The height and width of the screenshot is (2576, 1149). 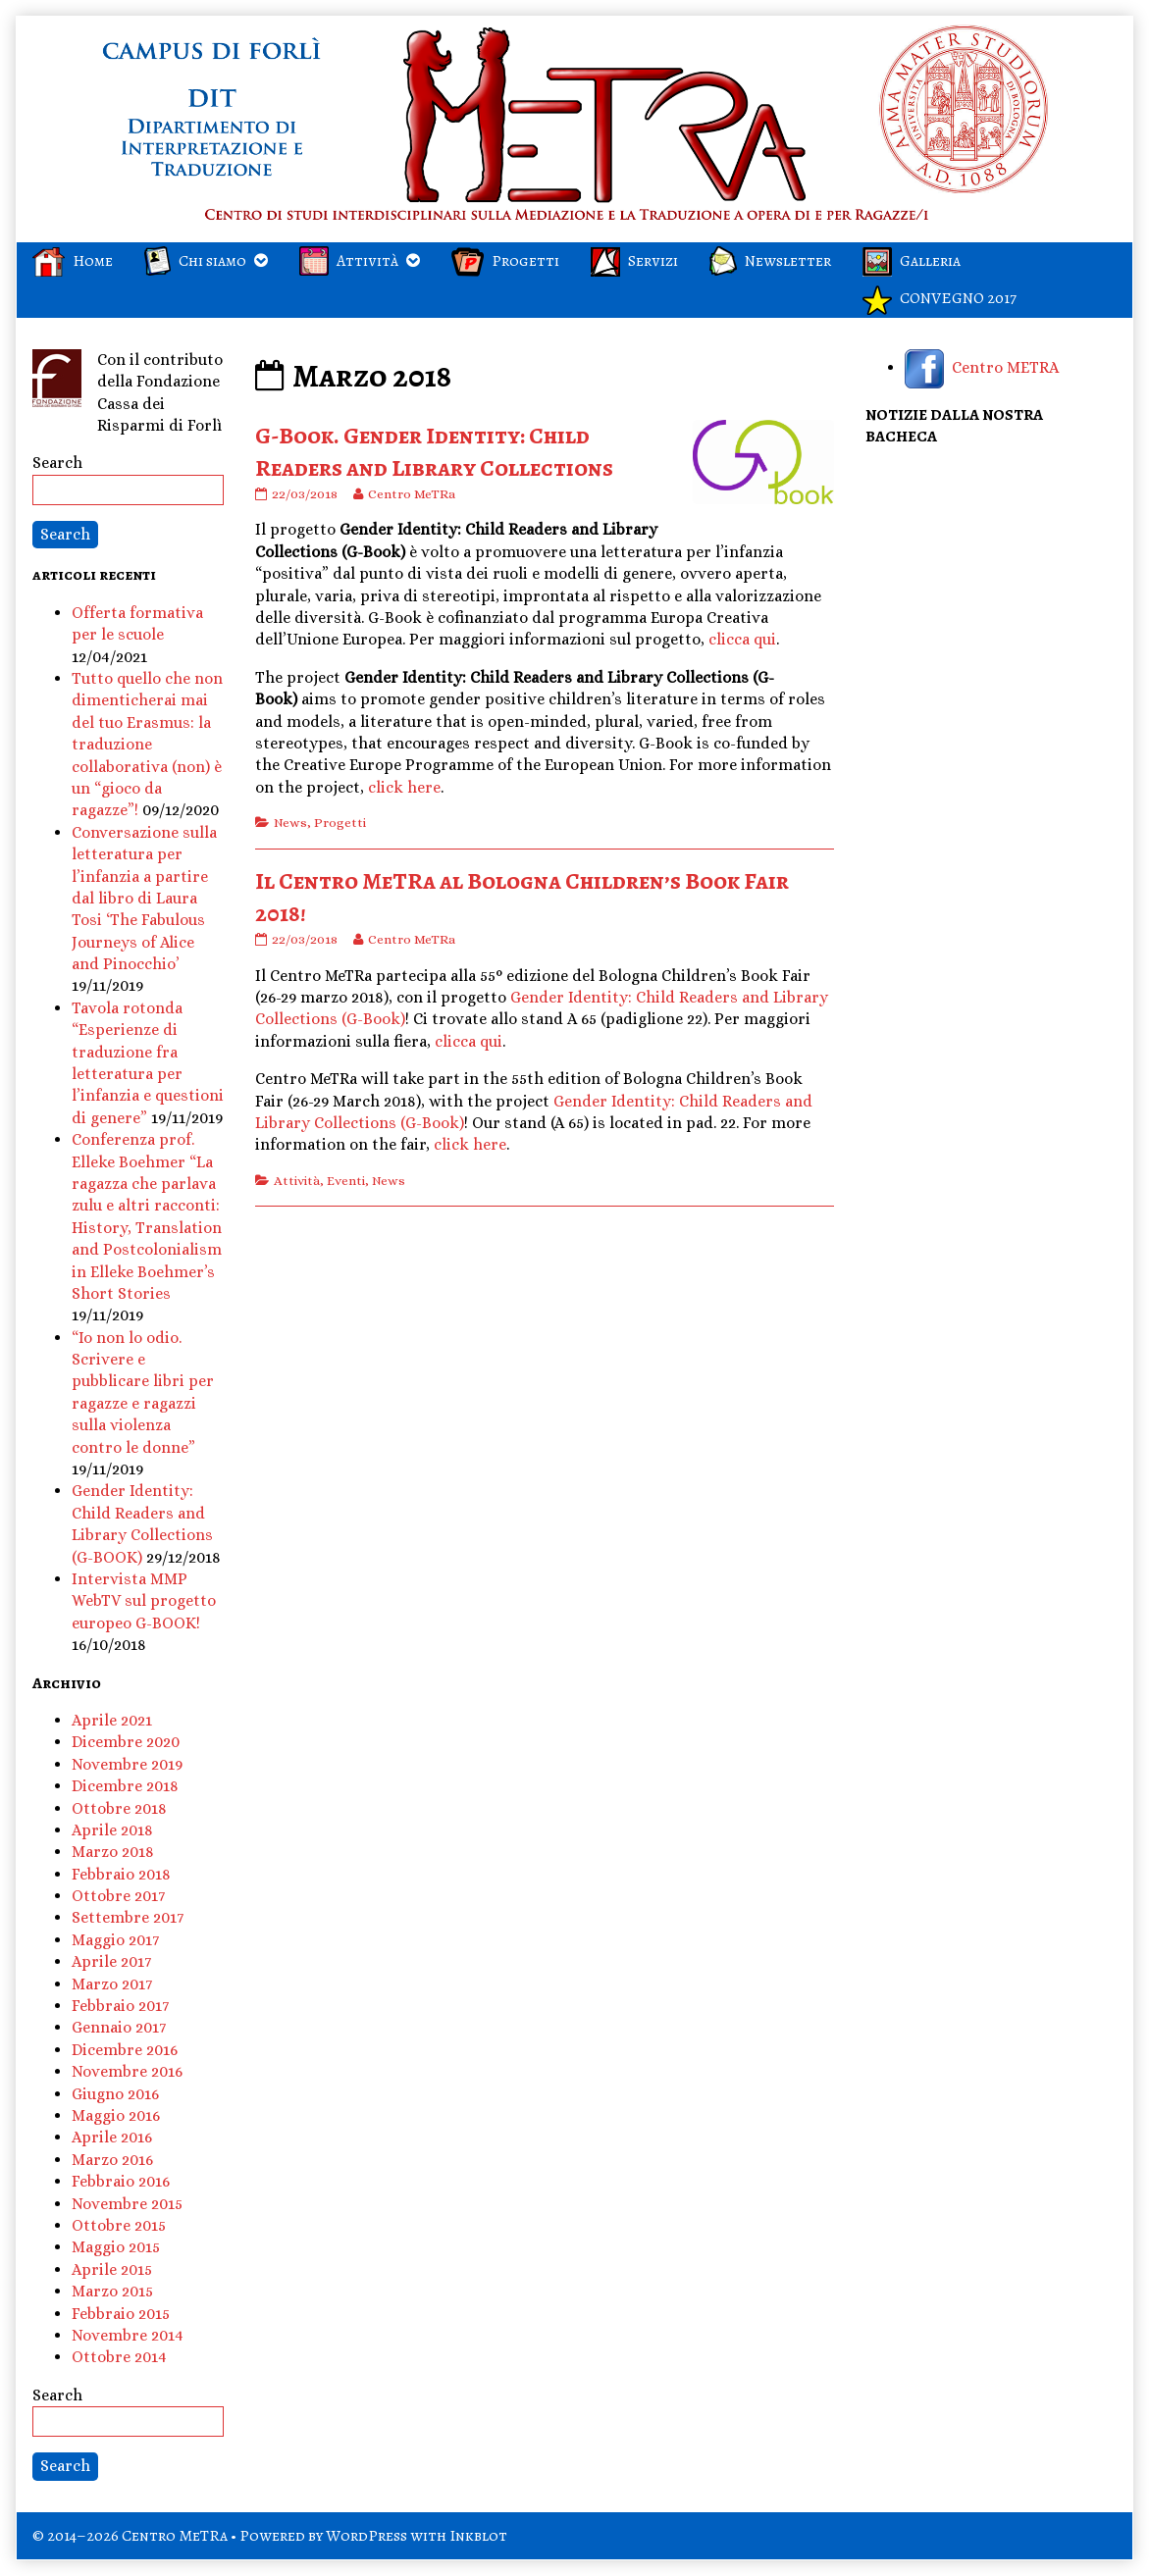 What do you see at coordinates (130, 2536) in the screenshot?
I see `© 2014–2026 Centro MeTRa` at bounding box center [130, 2536].